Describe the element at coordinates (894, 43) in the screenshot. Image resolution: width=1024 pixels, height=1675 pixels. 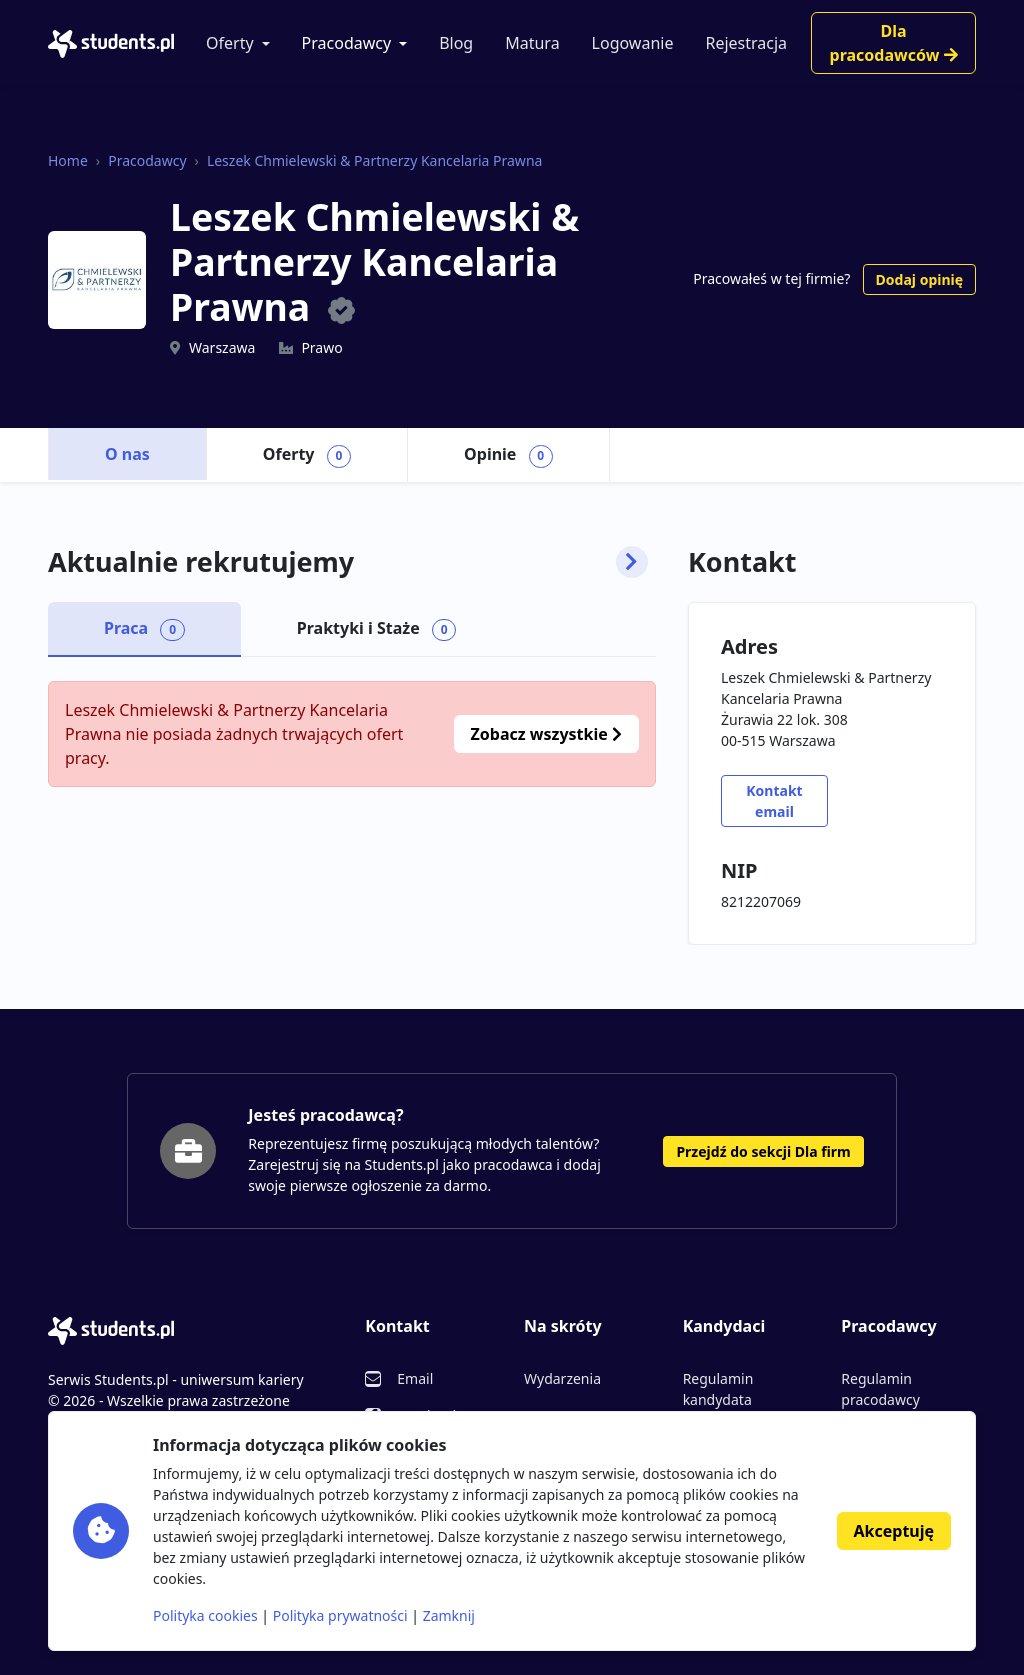
I see `Dla pracodawców` at that location.